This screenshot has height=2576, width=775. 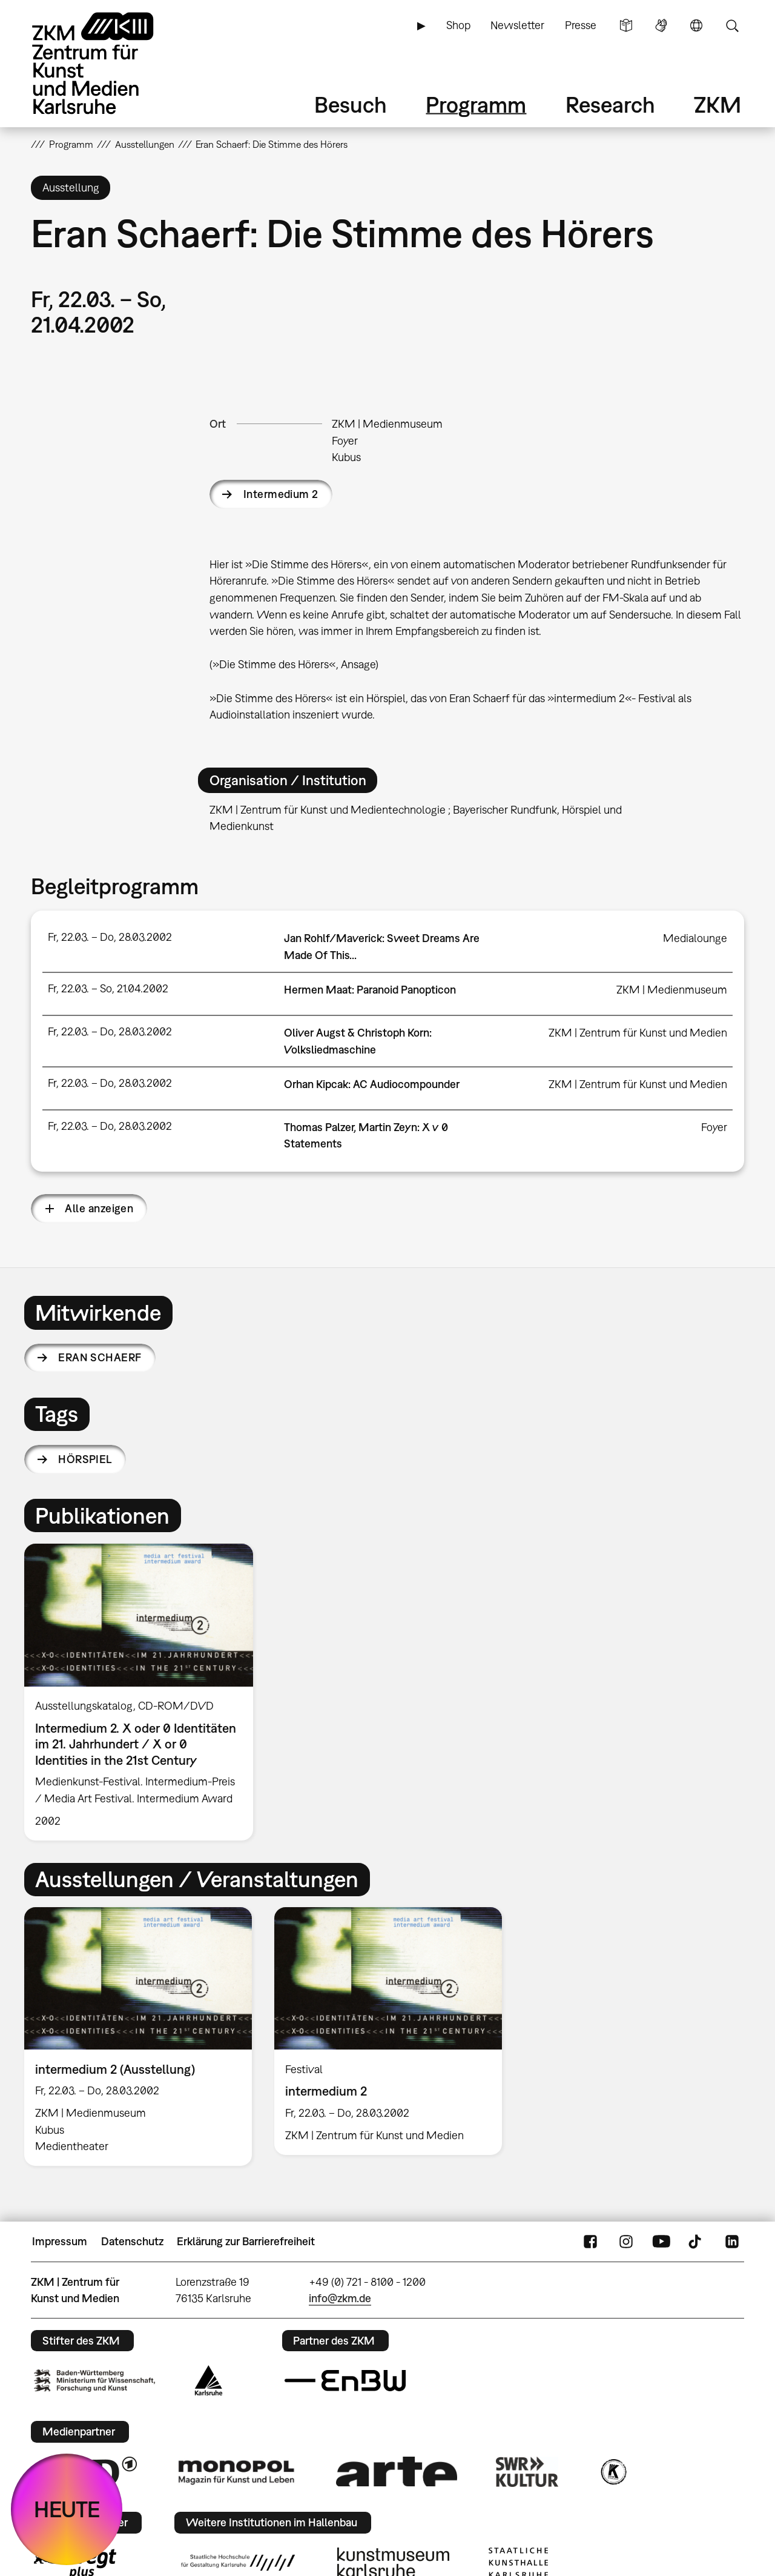 I want to click on Sprache, so click(x=696, y=25).